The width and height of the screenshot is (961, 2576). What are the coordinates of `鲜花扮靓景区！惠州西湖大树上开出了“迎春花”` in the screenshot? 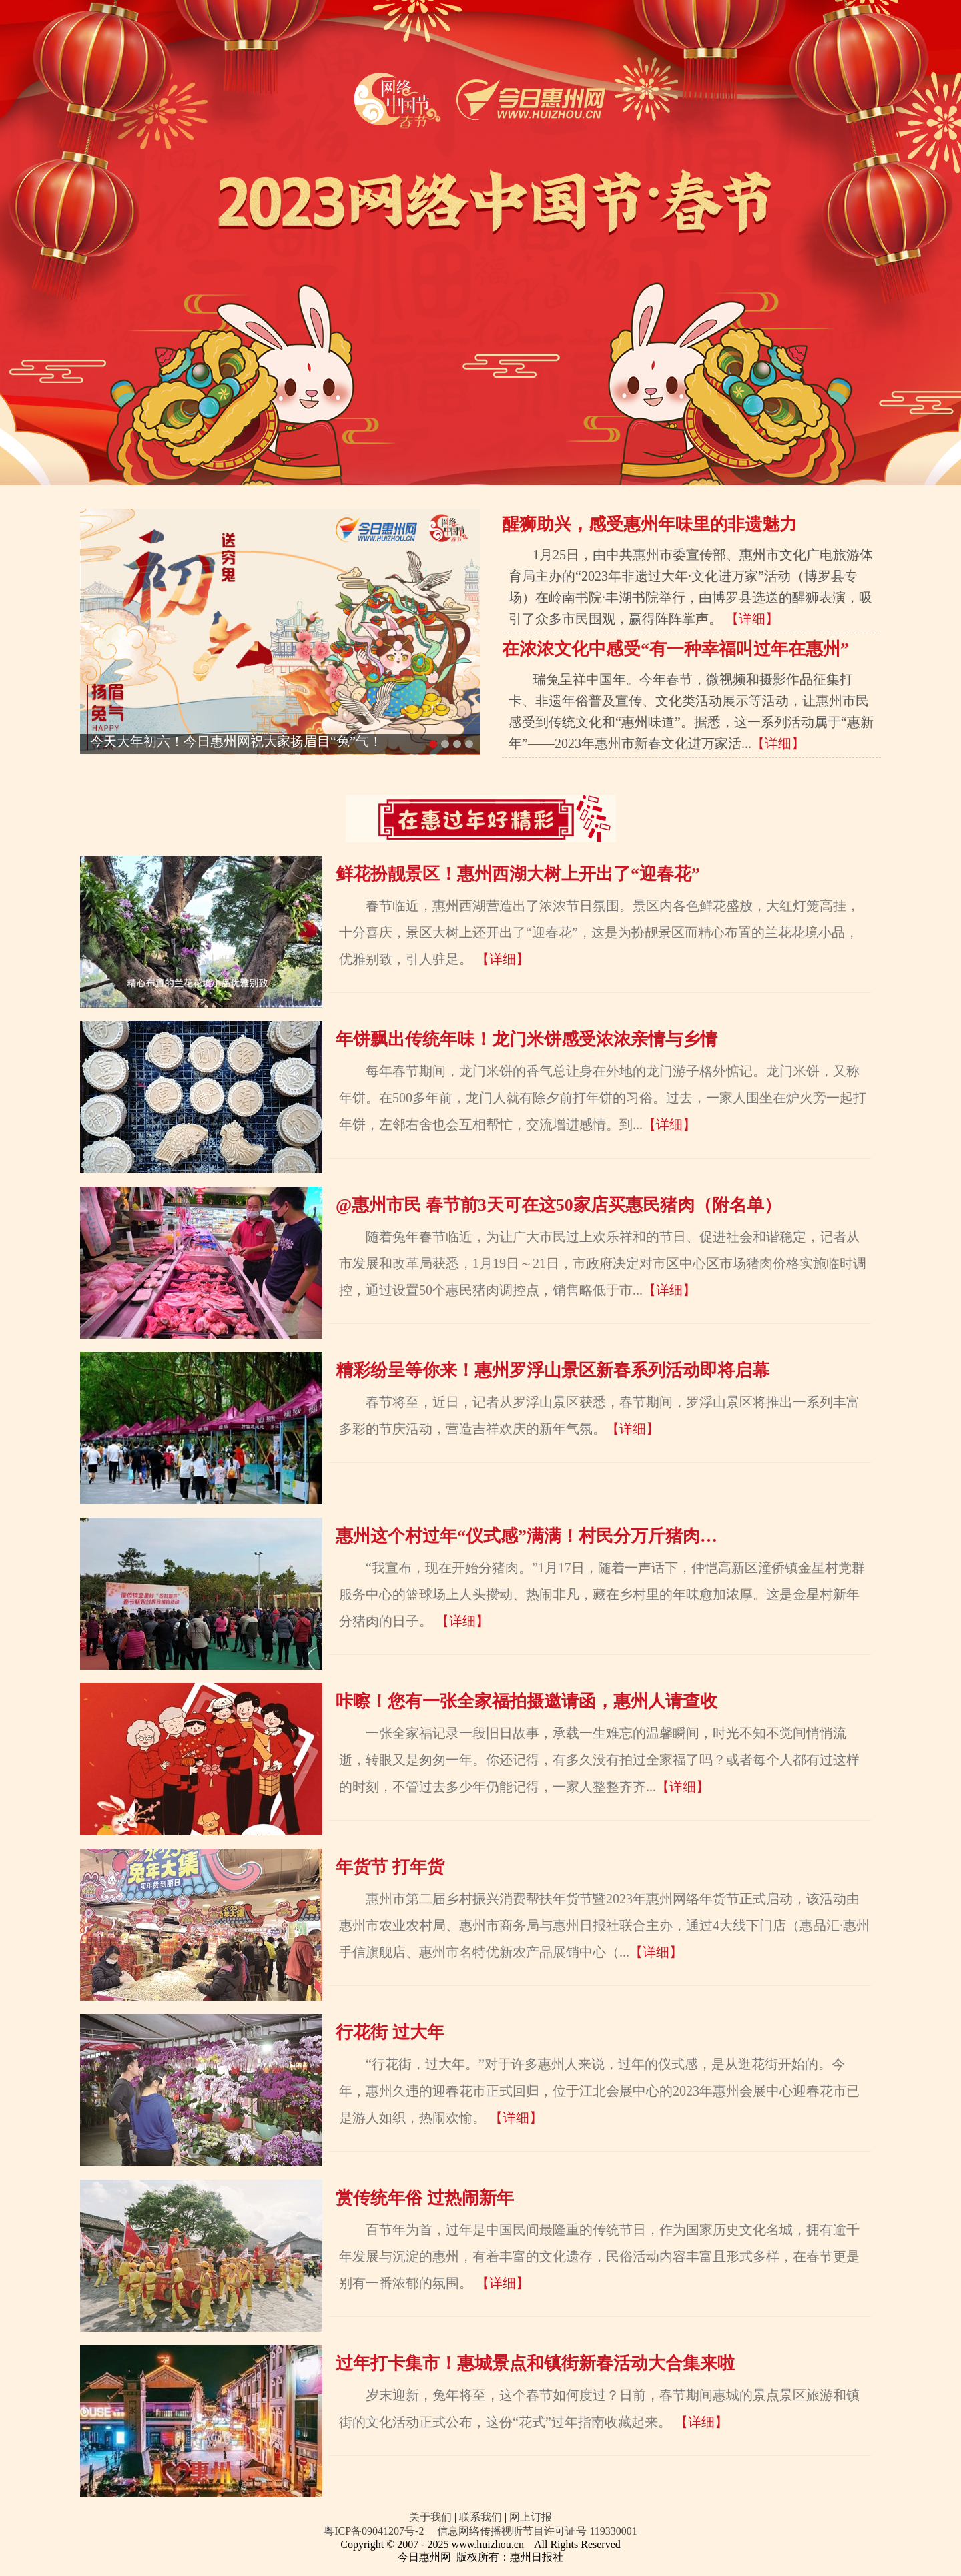 It's located at (518, 874).